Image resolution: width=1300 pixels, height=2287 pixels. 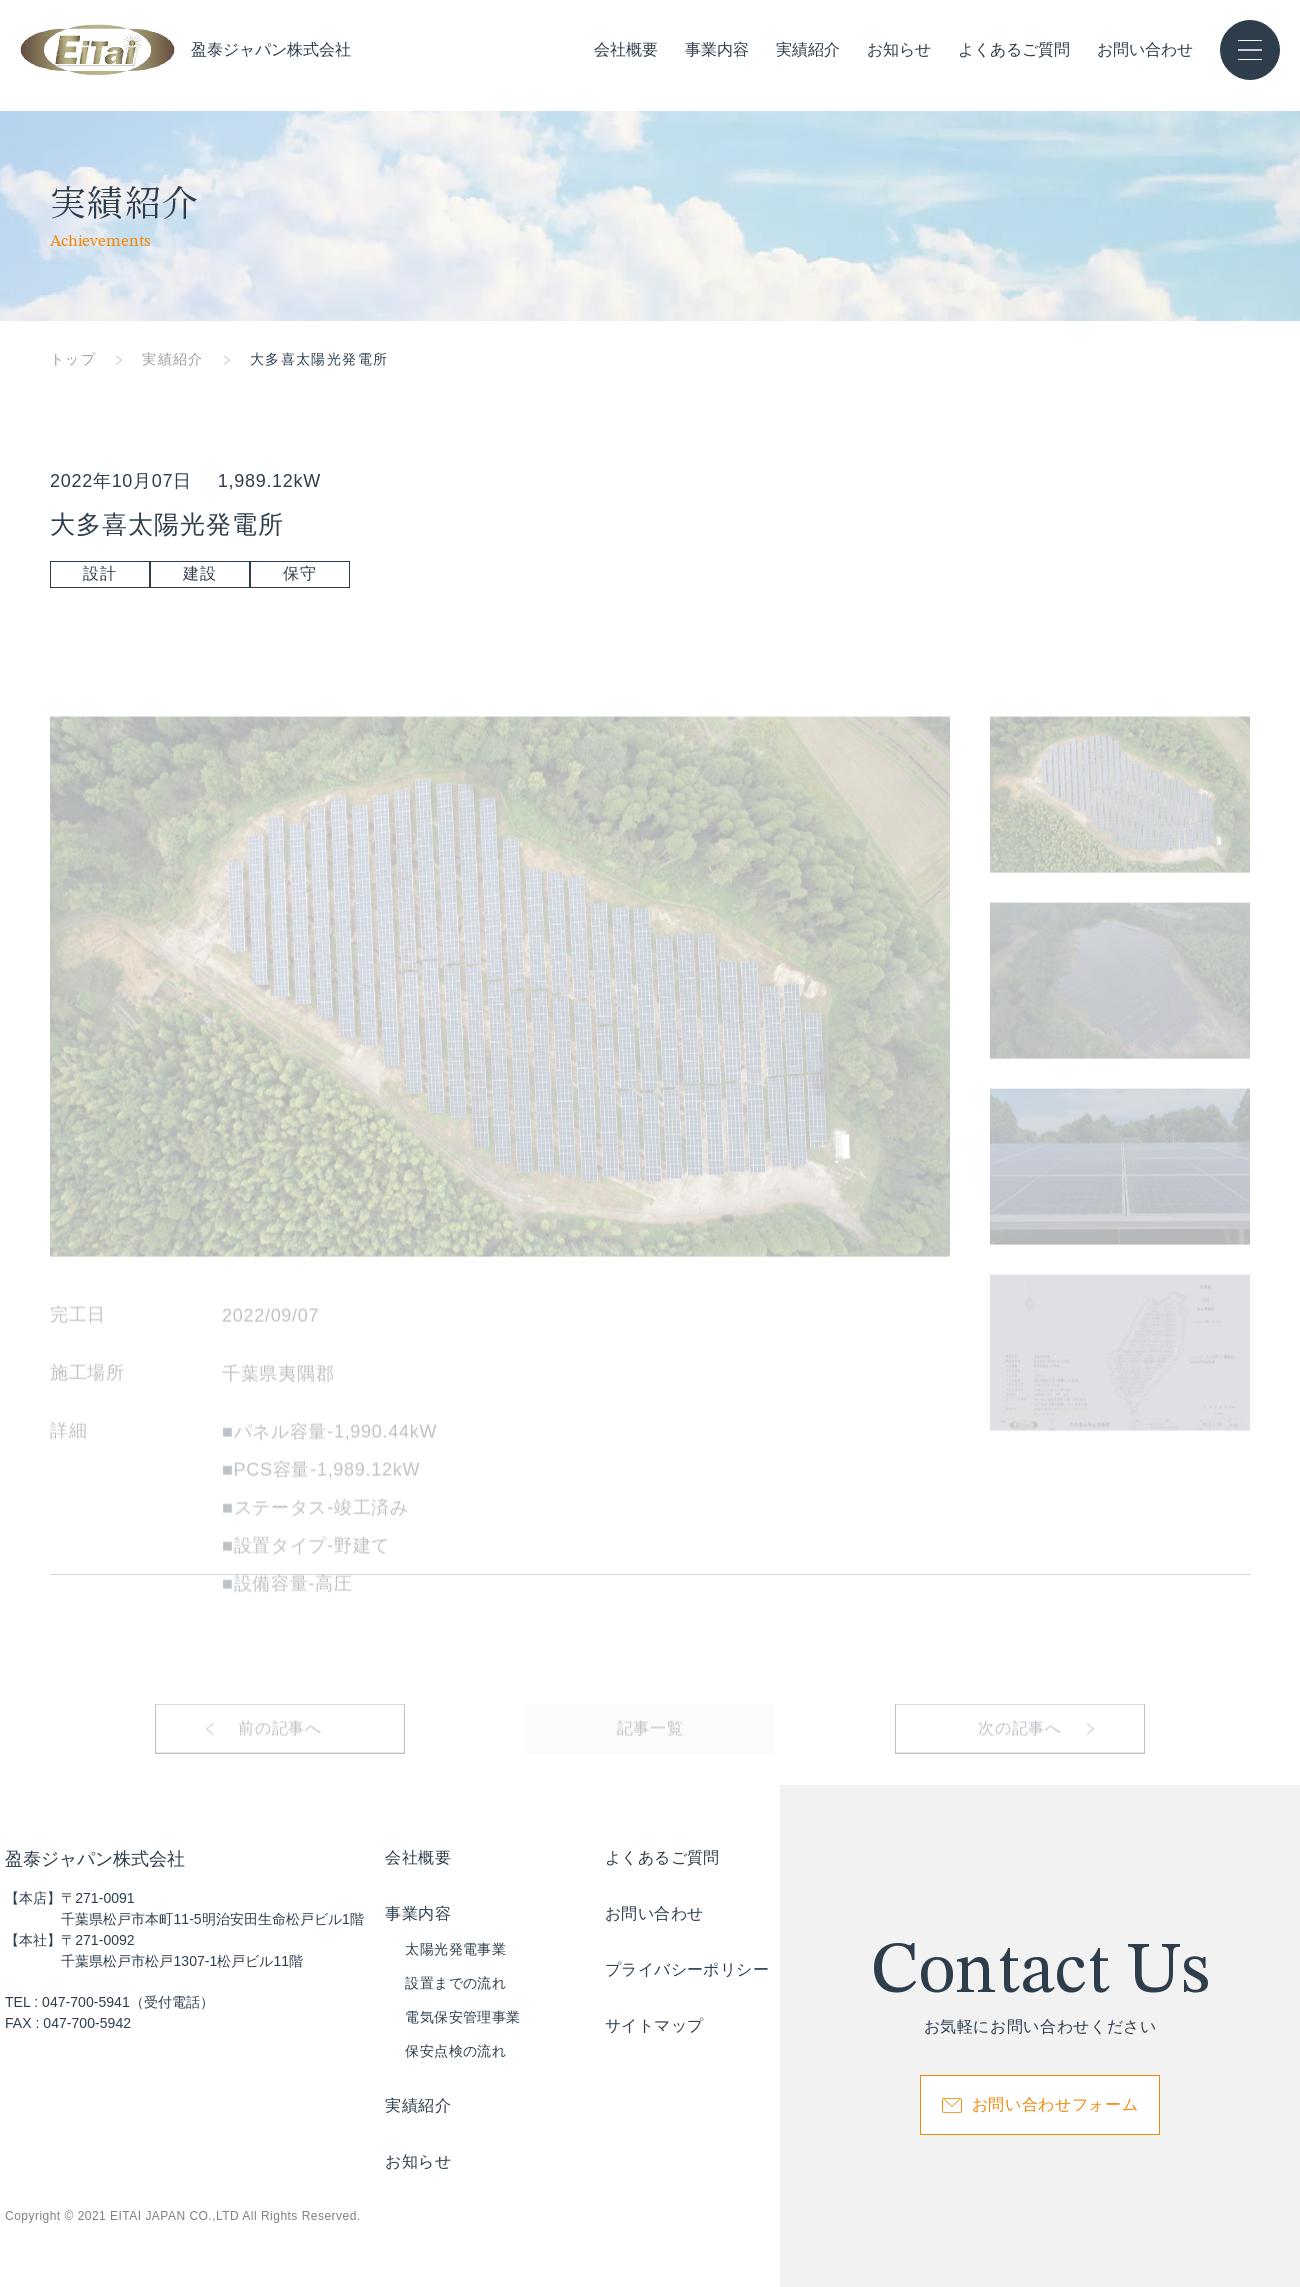 I want to click on よくあるご質問, so click(x=1014, y=50).